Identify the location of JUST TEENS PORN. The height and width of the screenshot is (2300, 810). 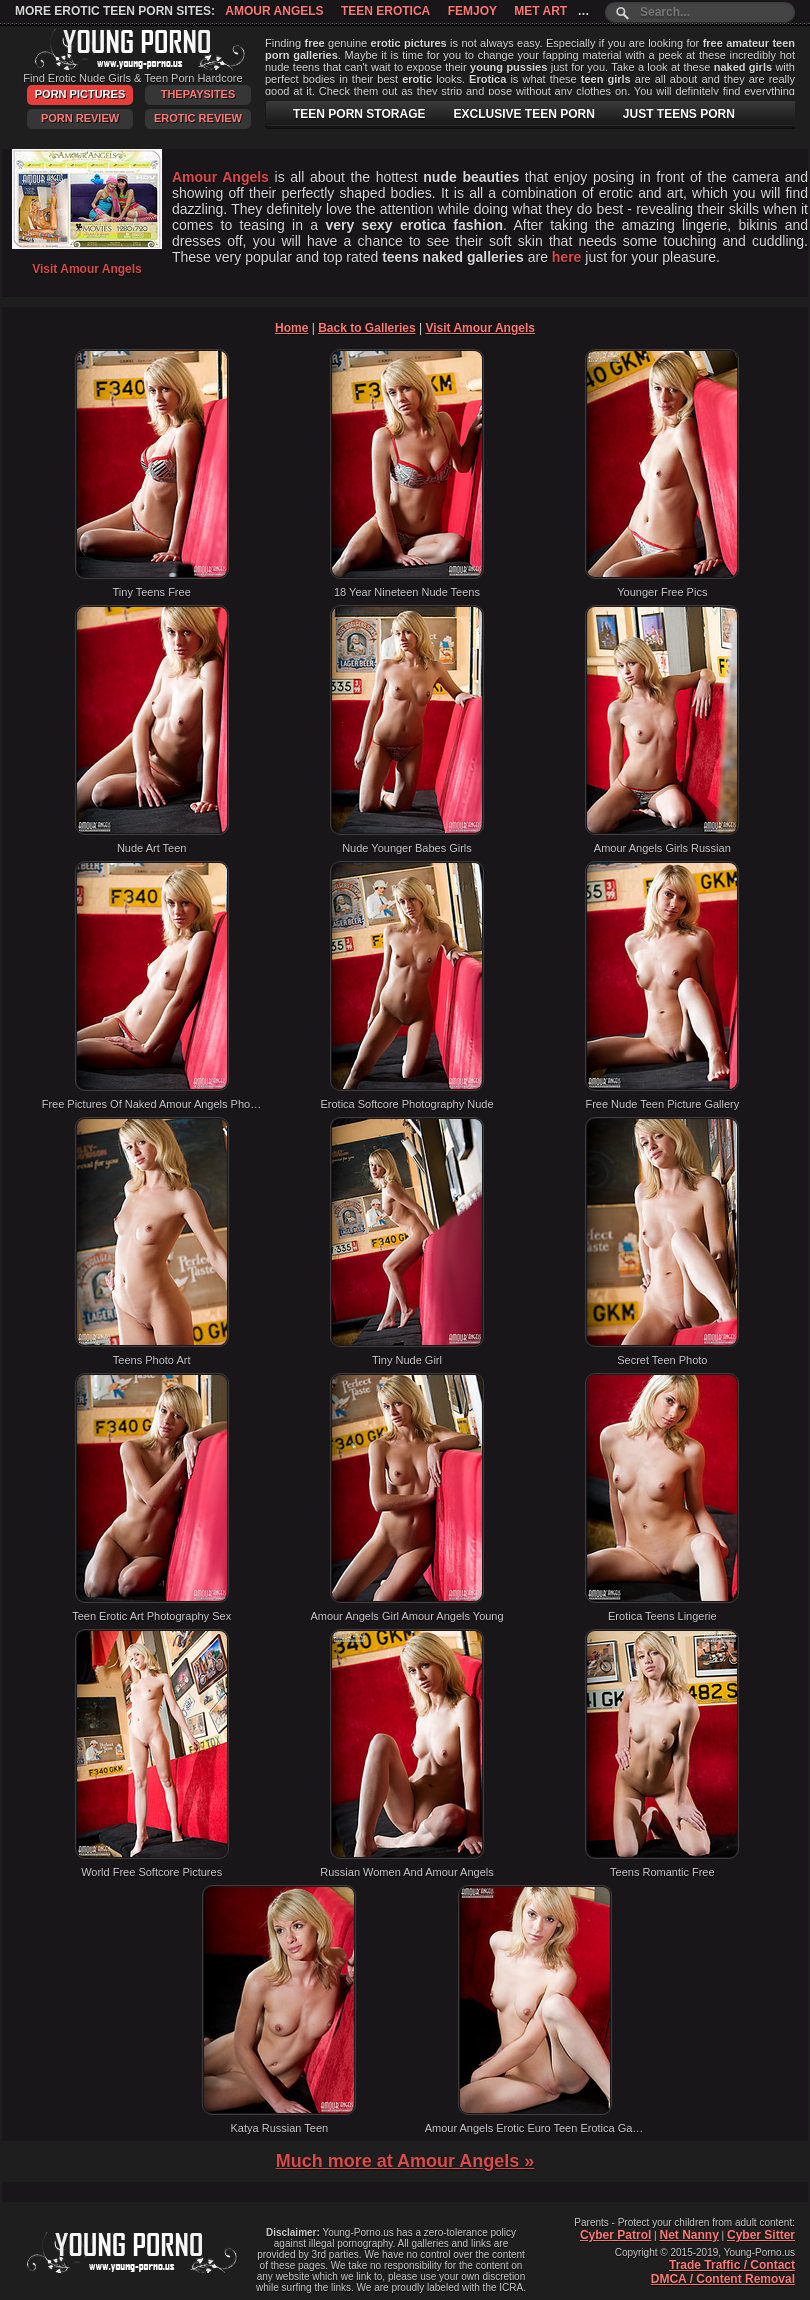
(679, 114).